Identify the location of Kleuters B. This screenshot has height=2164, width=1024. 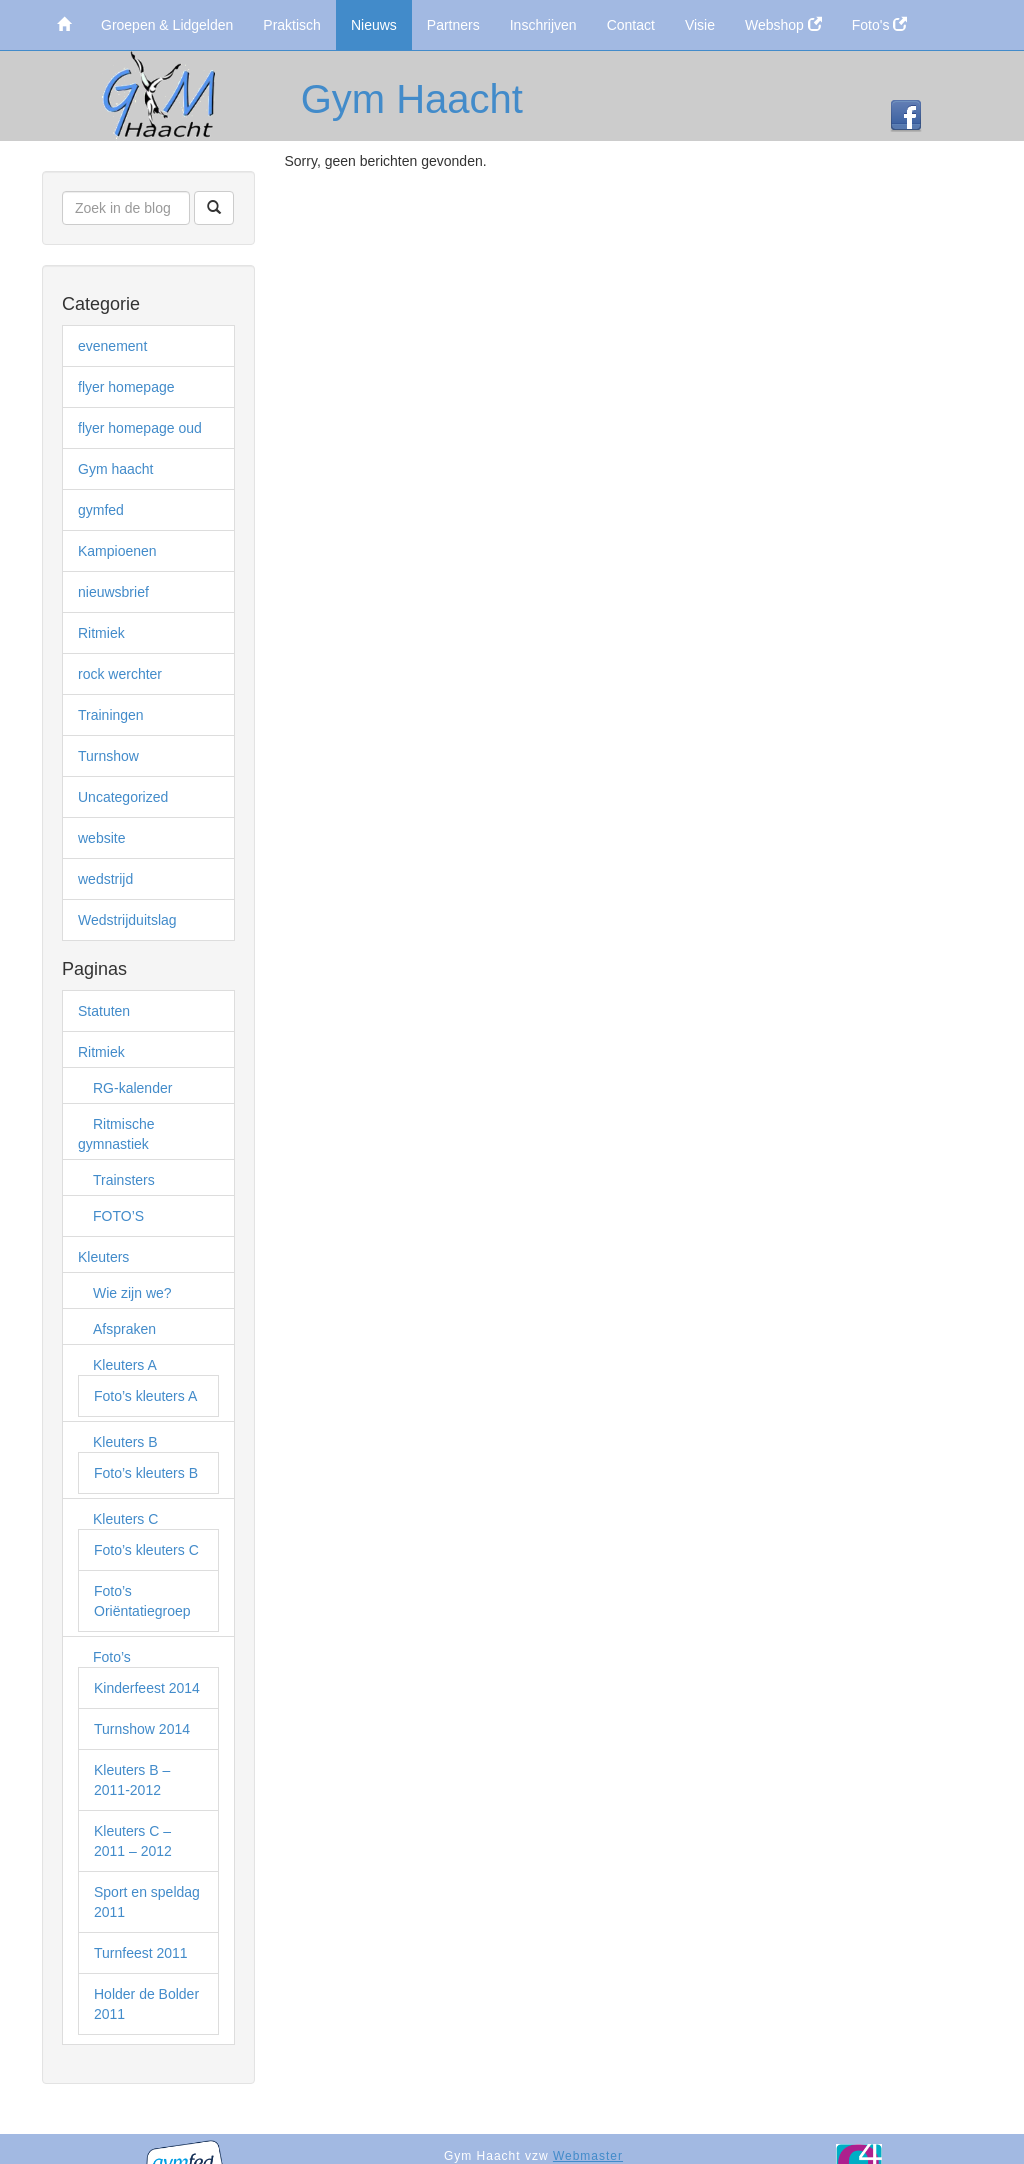
(125, 1442).